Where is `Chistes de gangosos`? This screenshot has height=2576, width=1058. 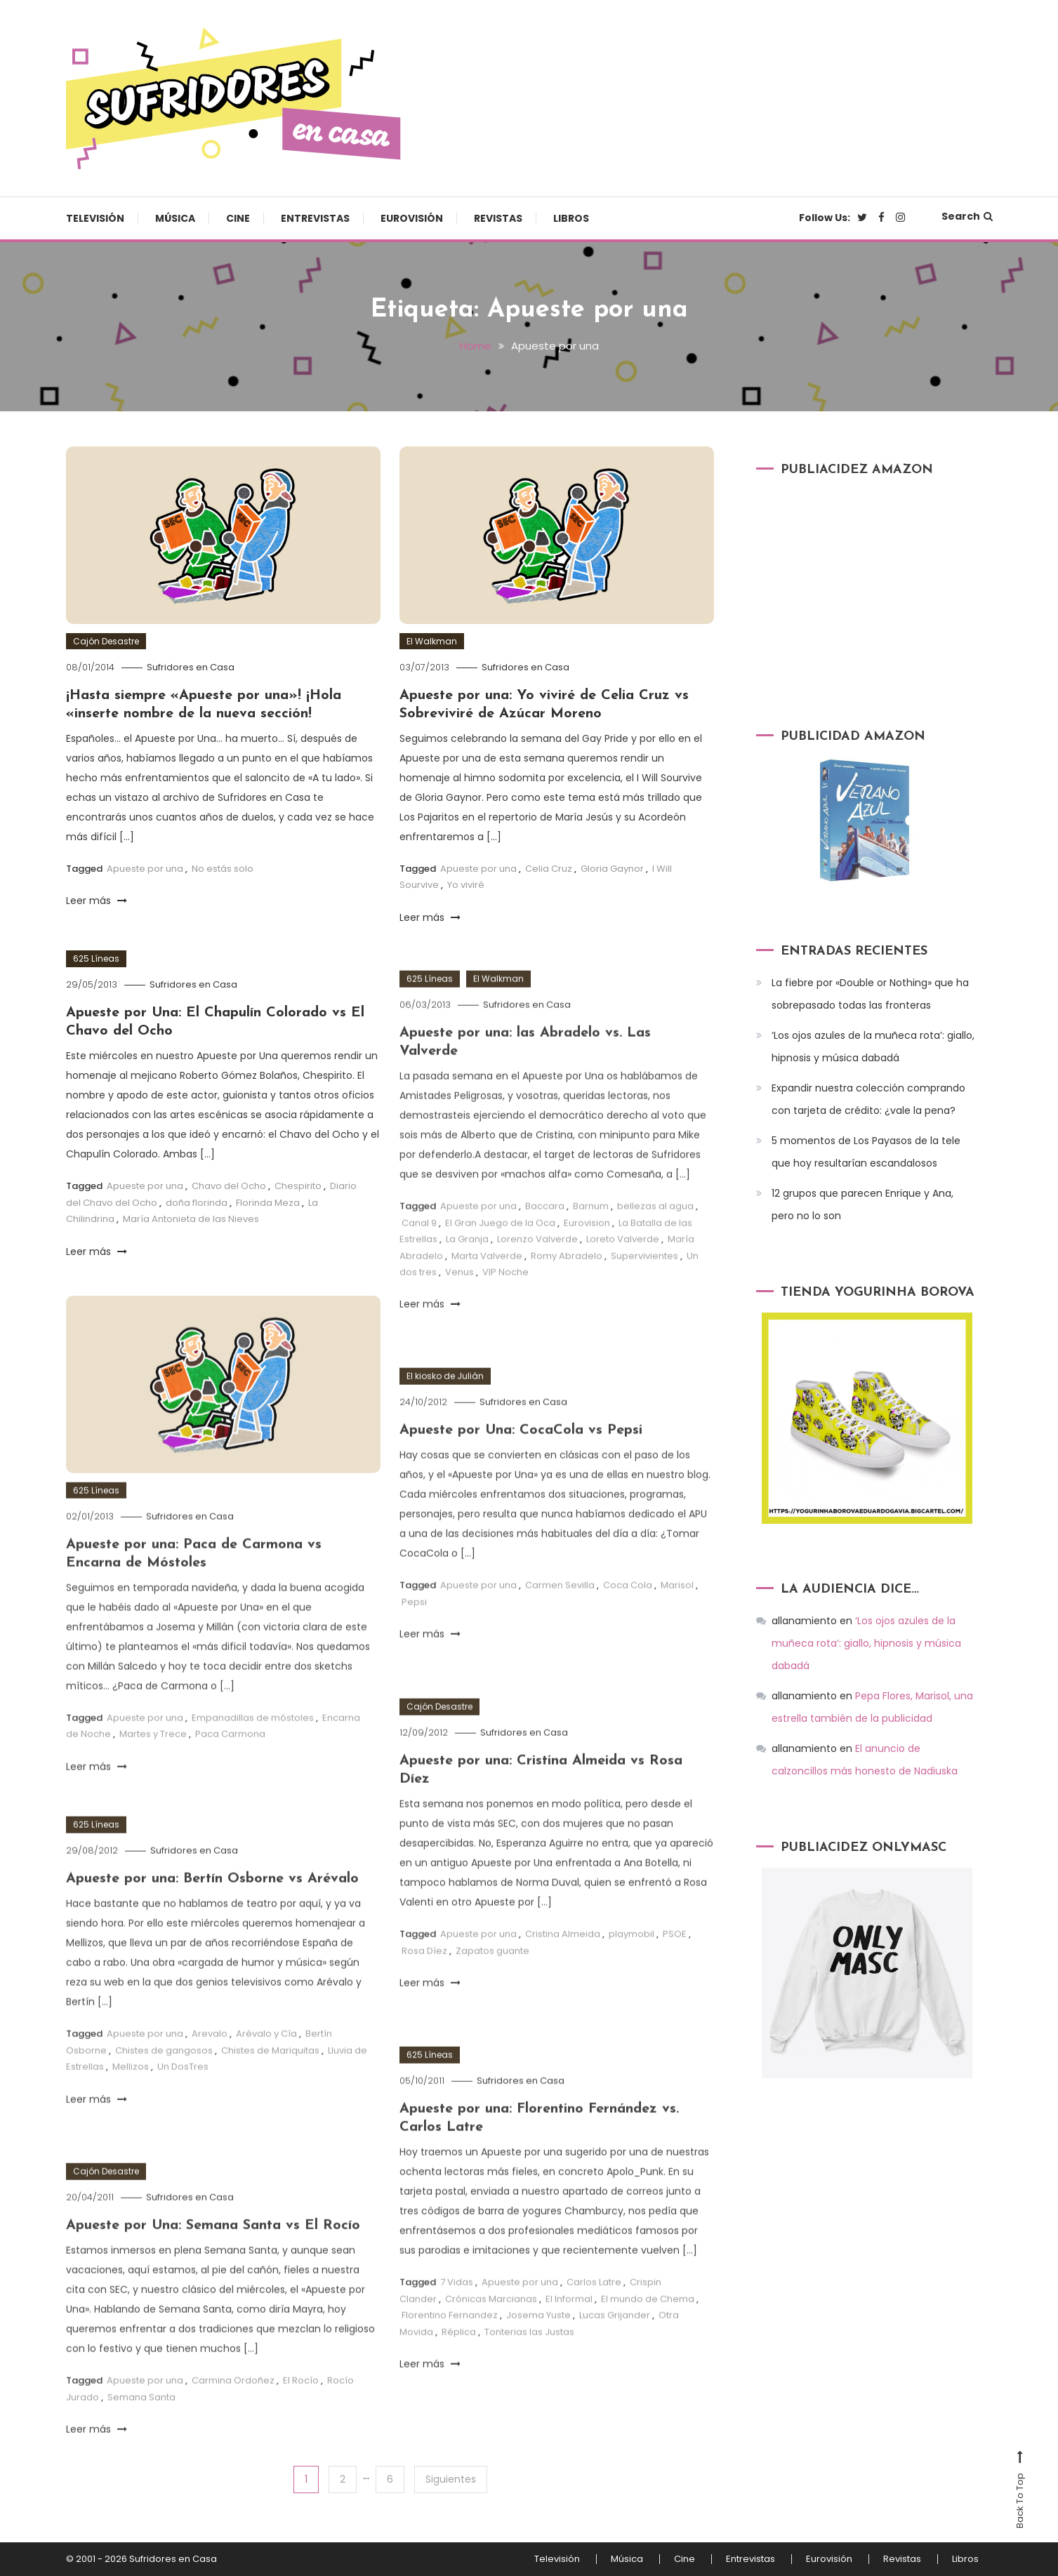
Chistes de gangosos is located at coordinates (164, 2089).